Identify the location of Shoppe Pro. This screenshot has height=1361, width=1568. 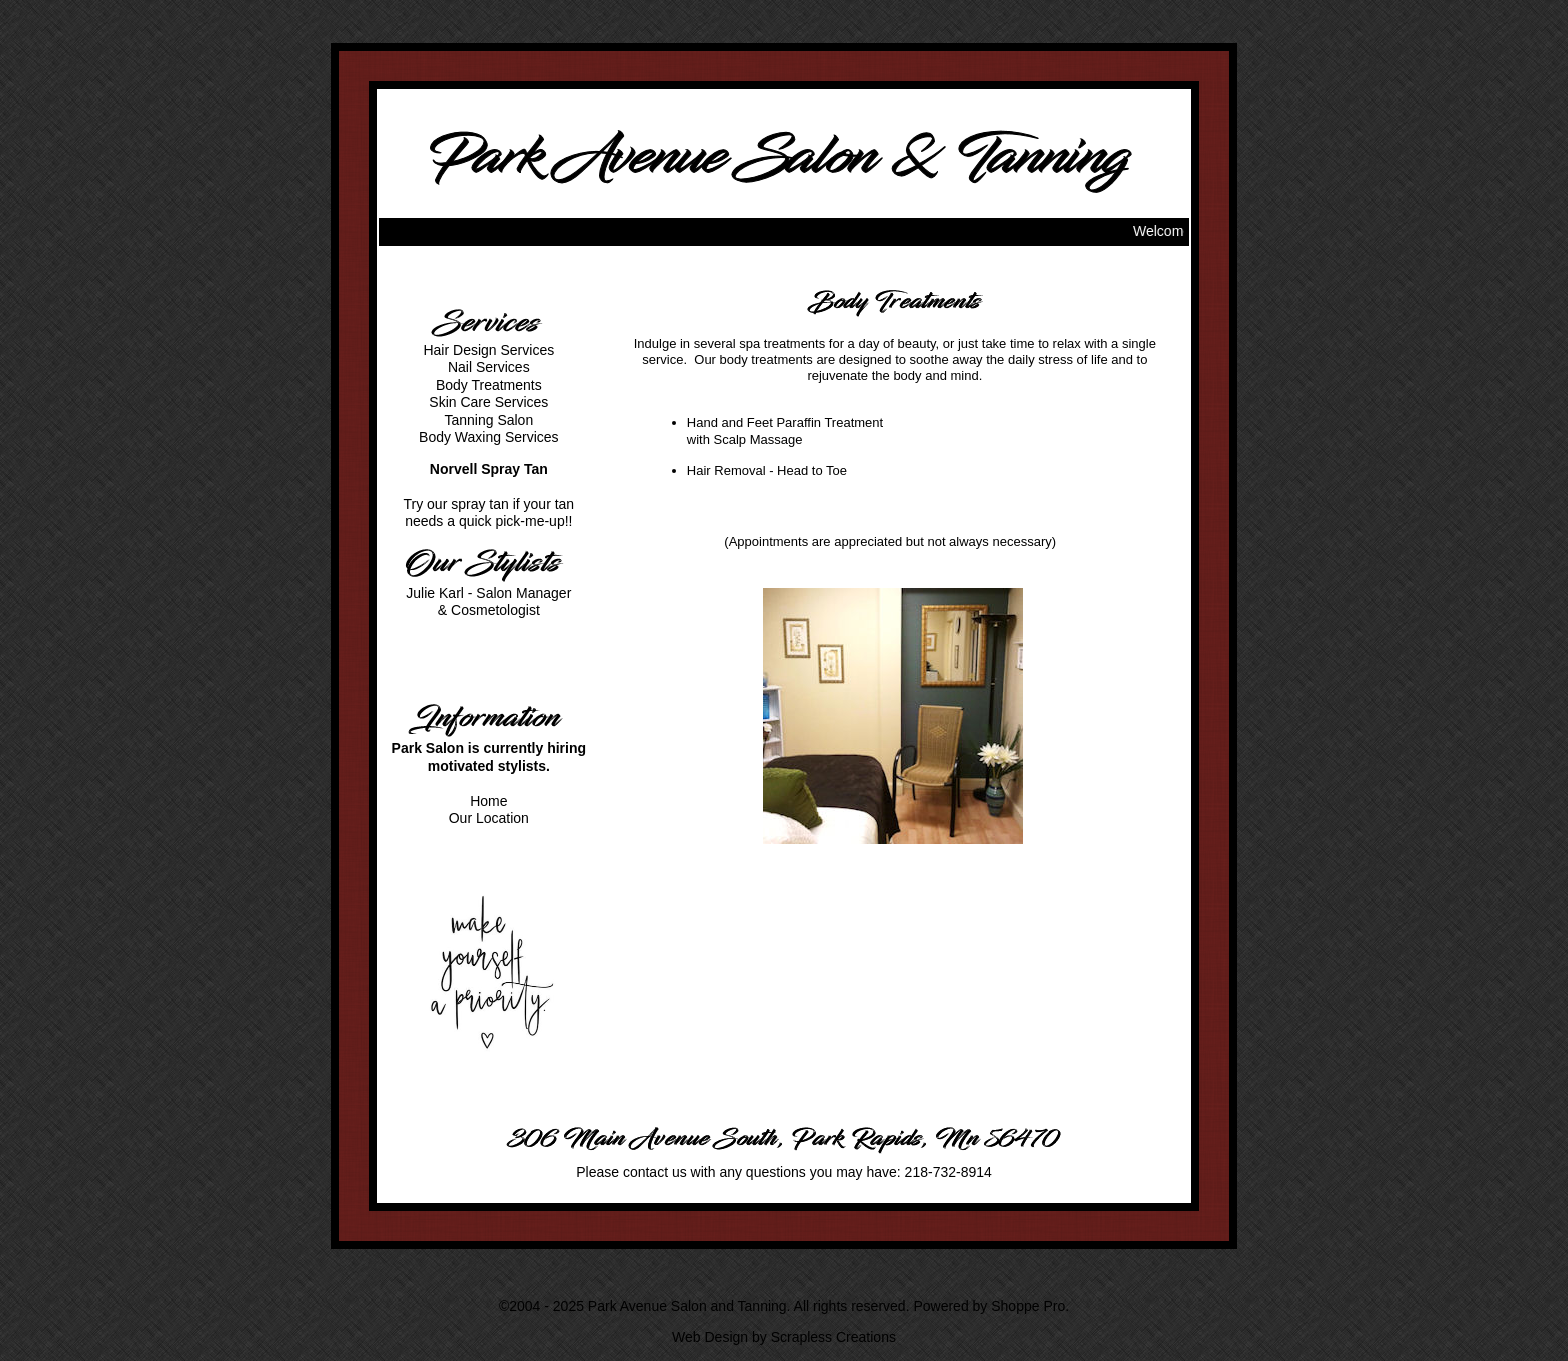
(1028, 1306).